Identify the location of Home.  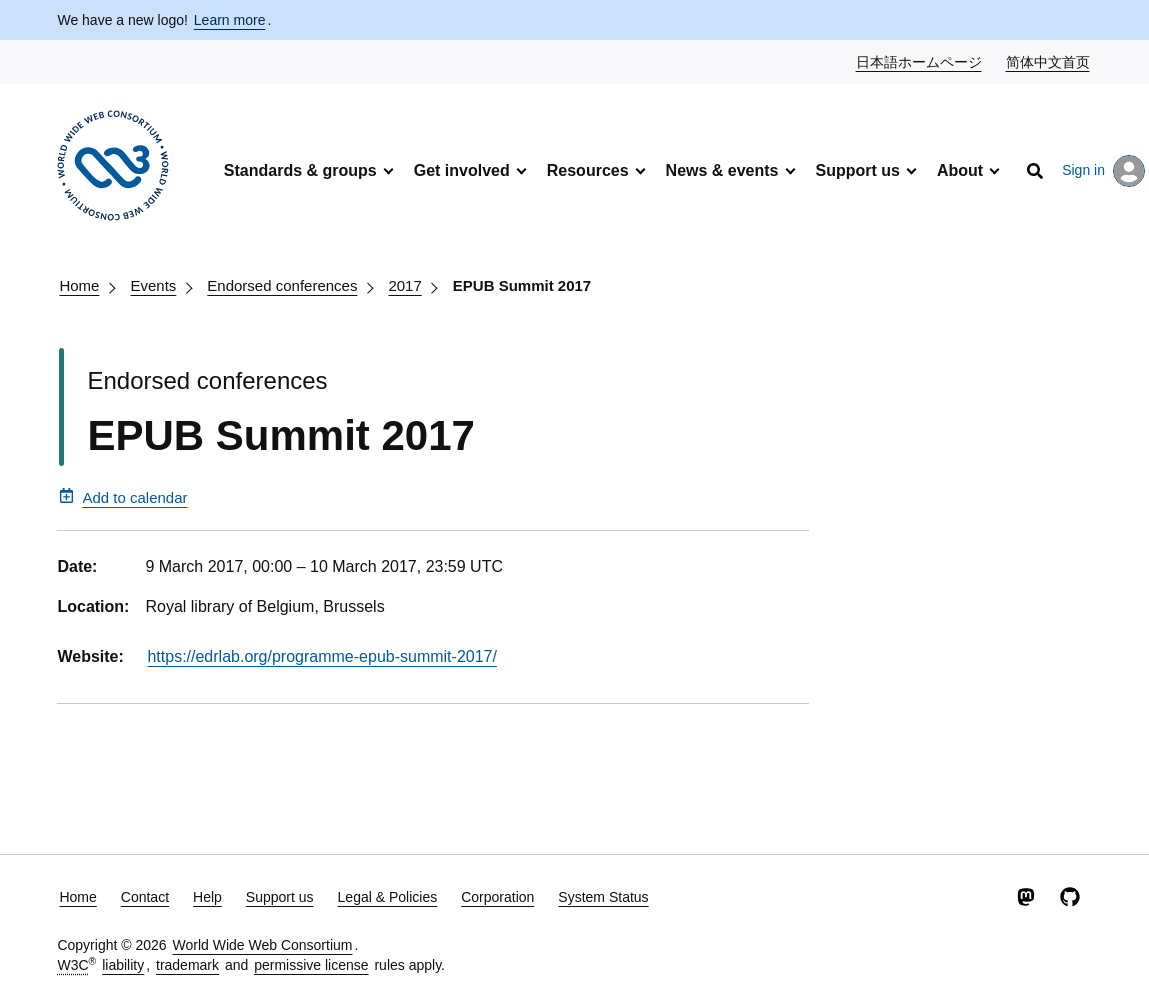
(79, 285).